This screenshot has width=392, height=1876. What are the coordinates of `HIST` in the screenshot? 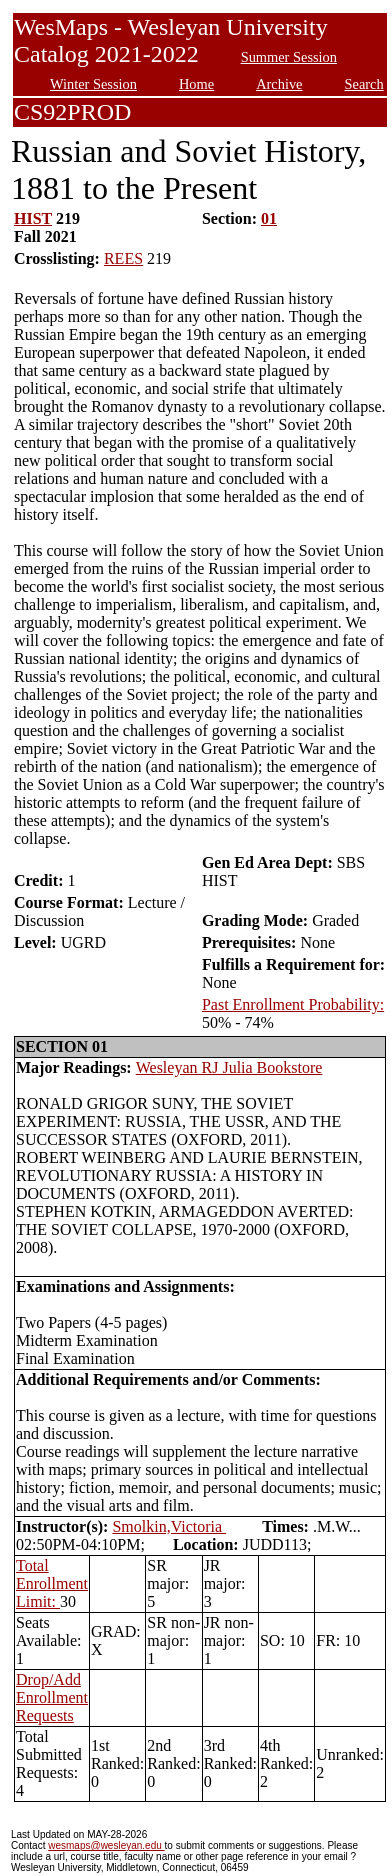 It's located at (33, 218).